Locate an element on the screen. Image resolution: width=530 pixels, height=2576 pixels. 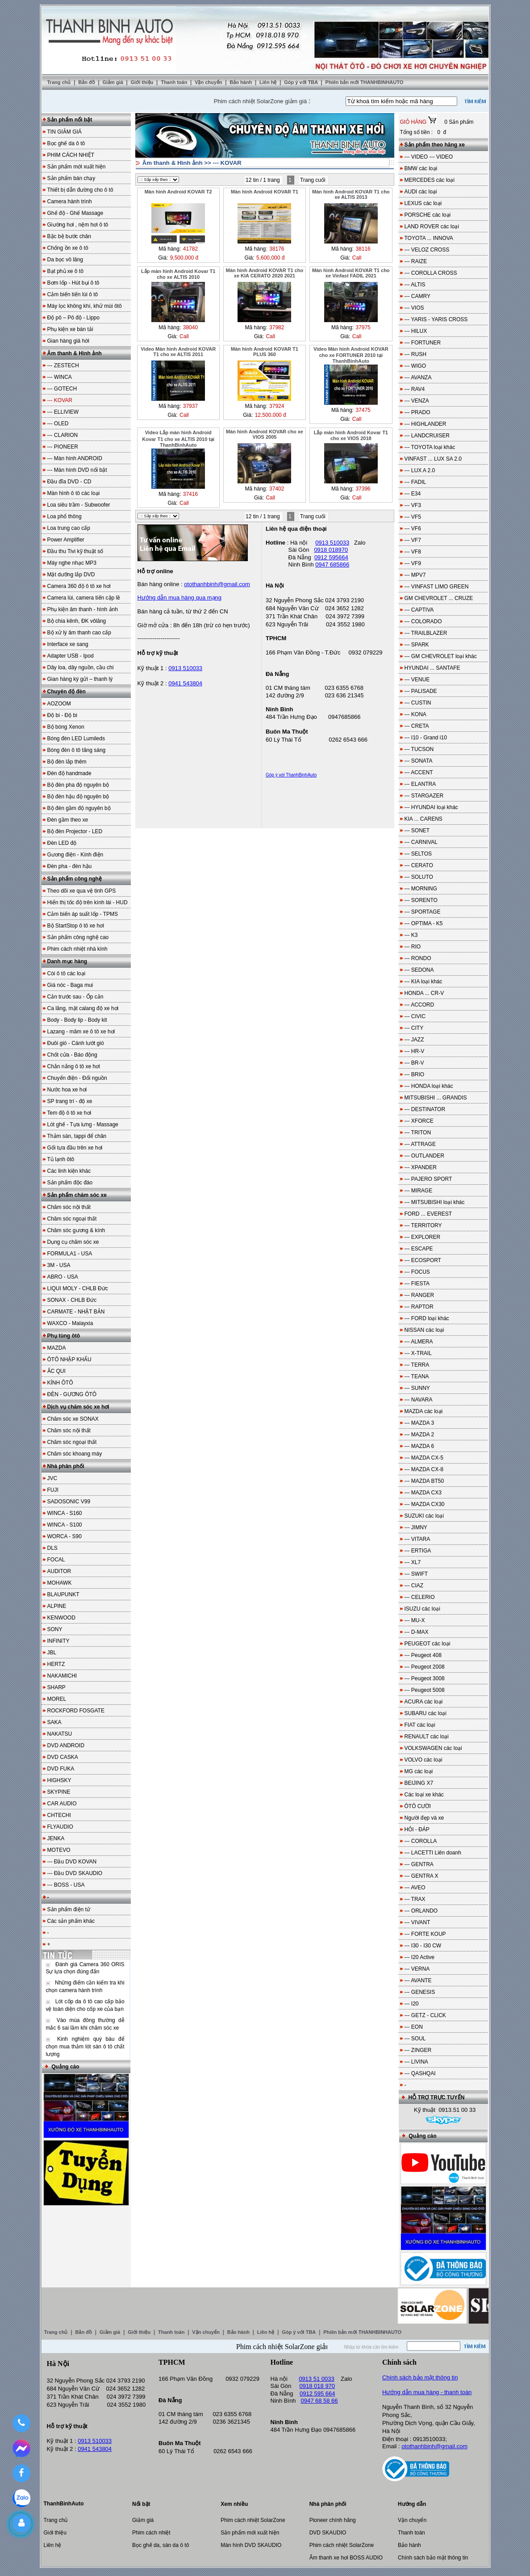
--- E34 is located at coordinates (413, 494).